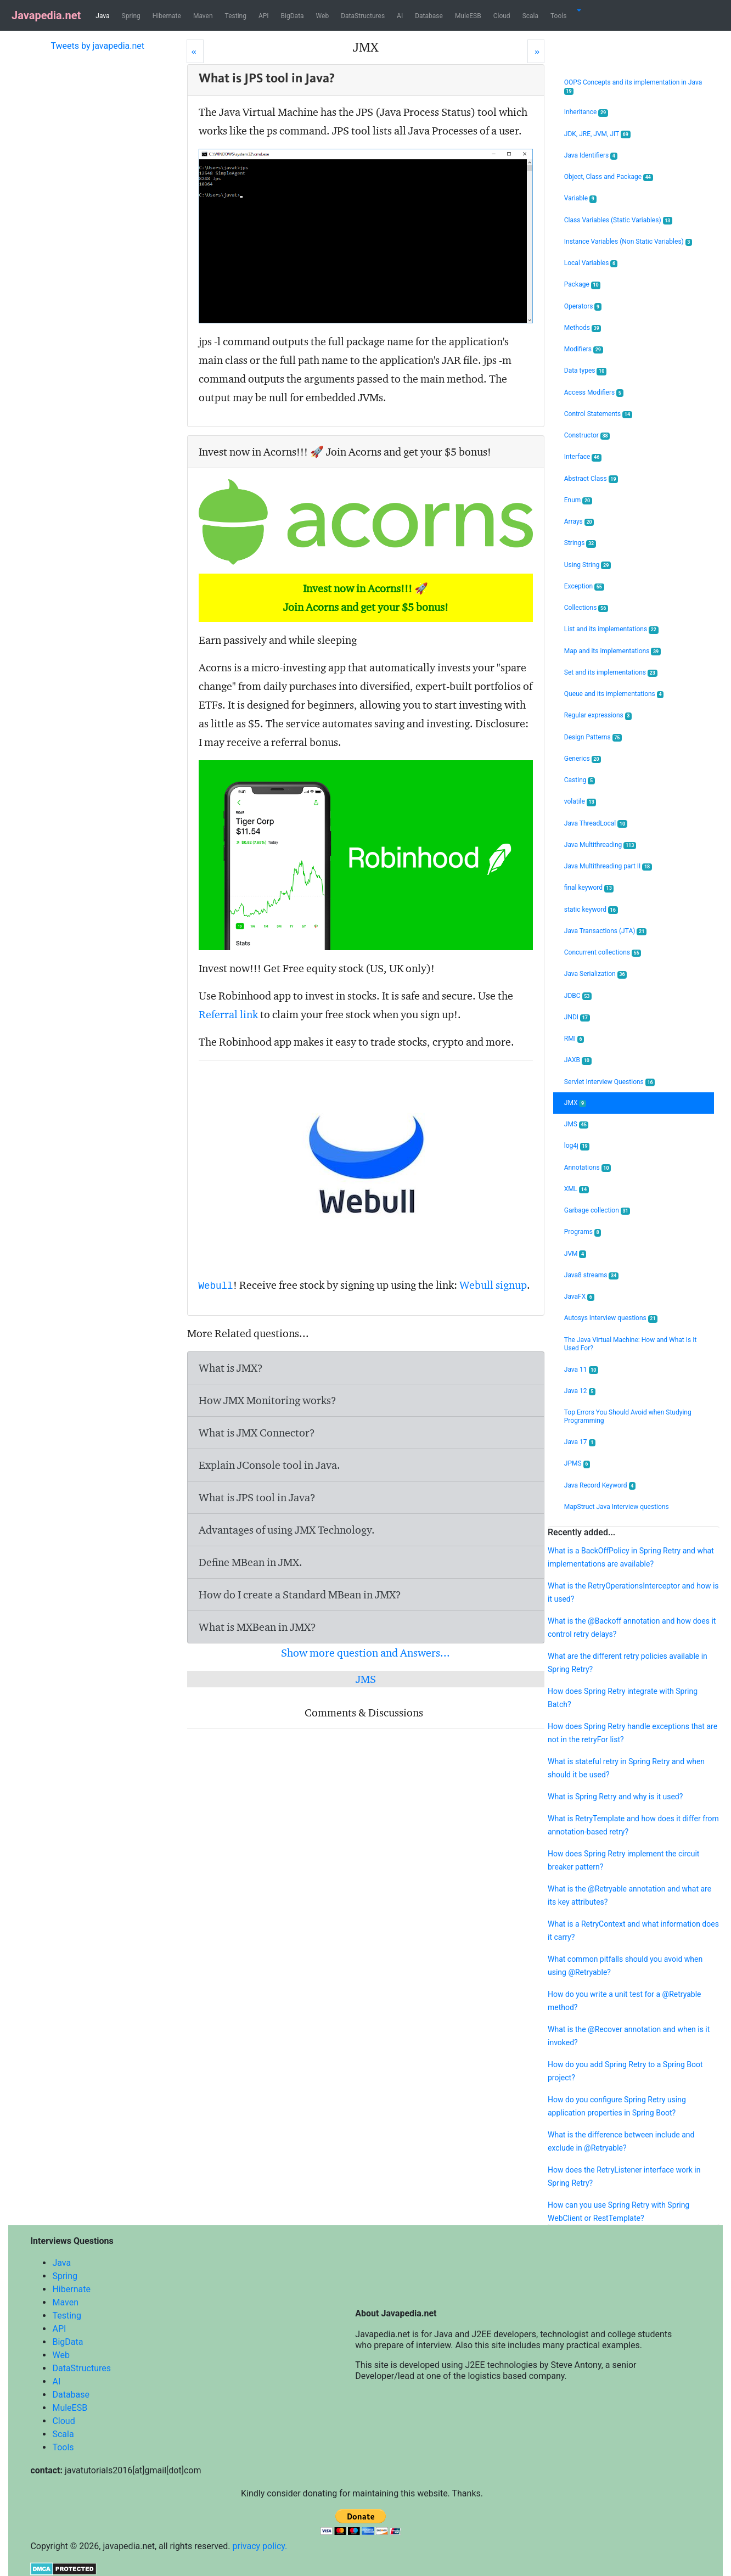 The height and width of the screenshot is (2576, 731). I want to click on JVM, so click(575, 1254).